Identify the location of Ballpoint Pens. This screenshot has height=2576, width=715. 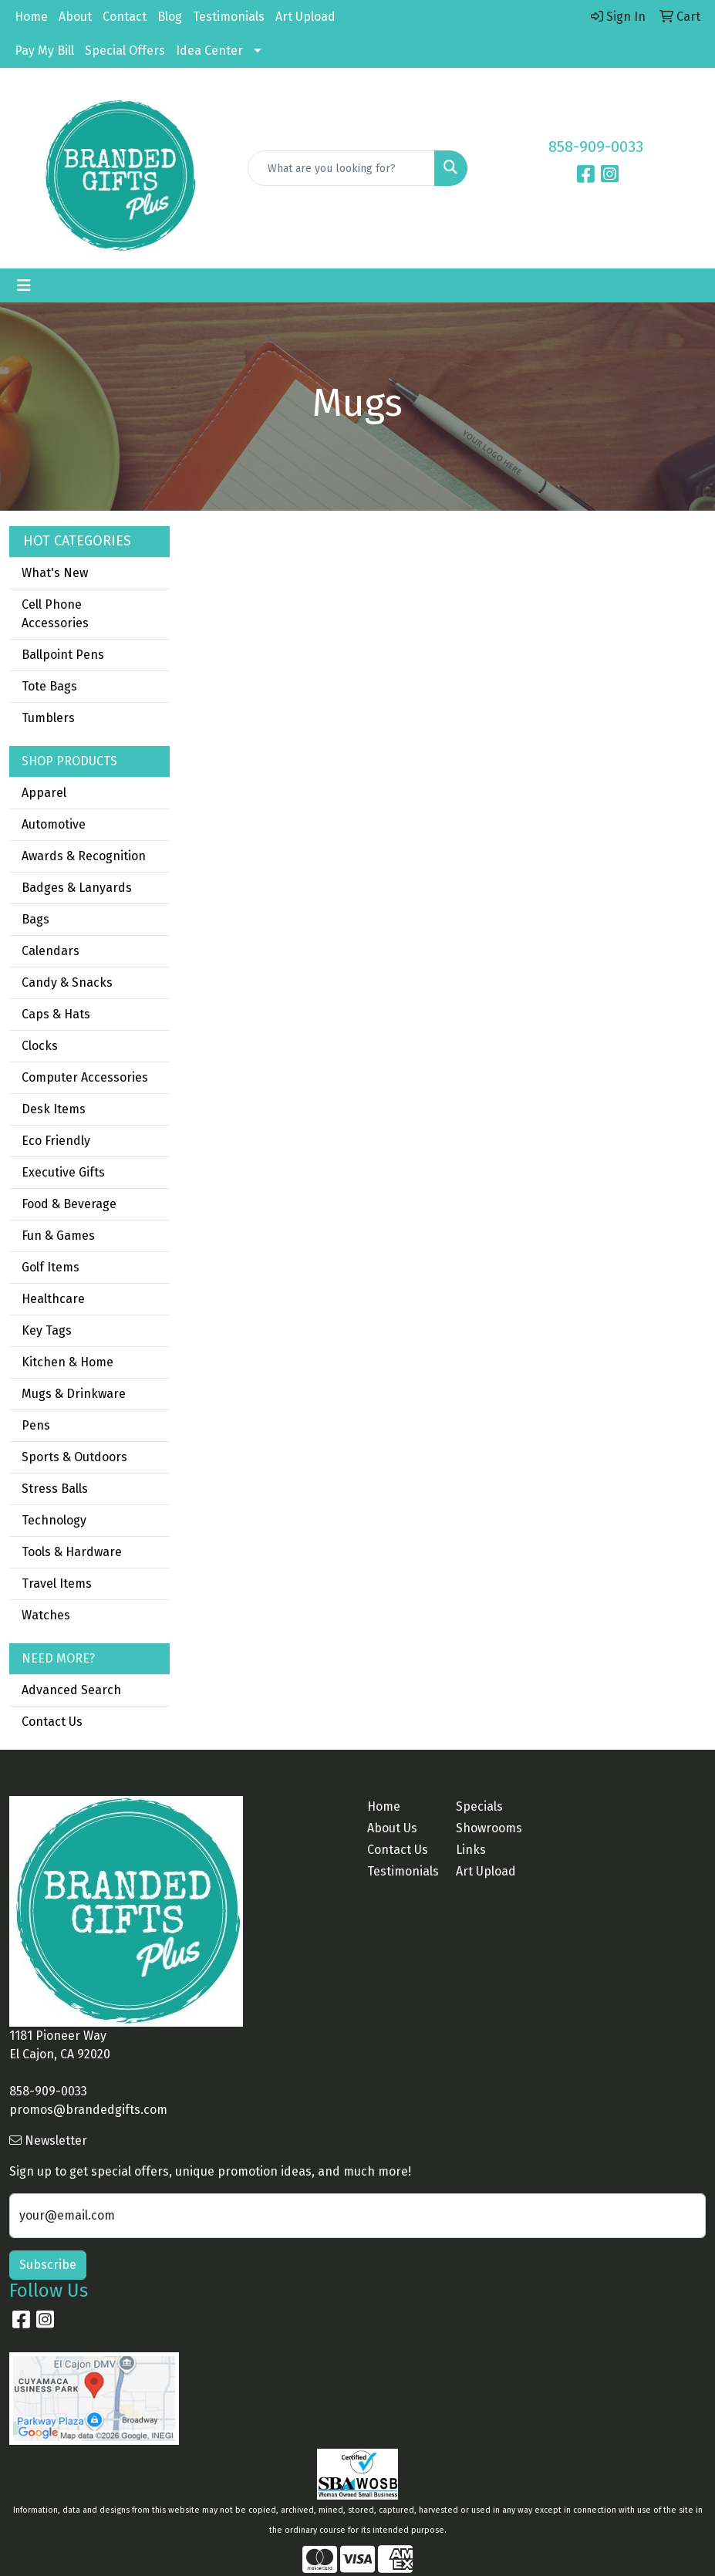
(63, 654).